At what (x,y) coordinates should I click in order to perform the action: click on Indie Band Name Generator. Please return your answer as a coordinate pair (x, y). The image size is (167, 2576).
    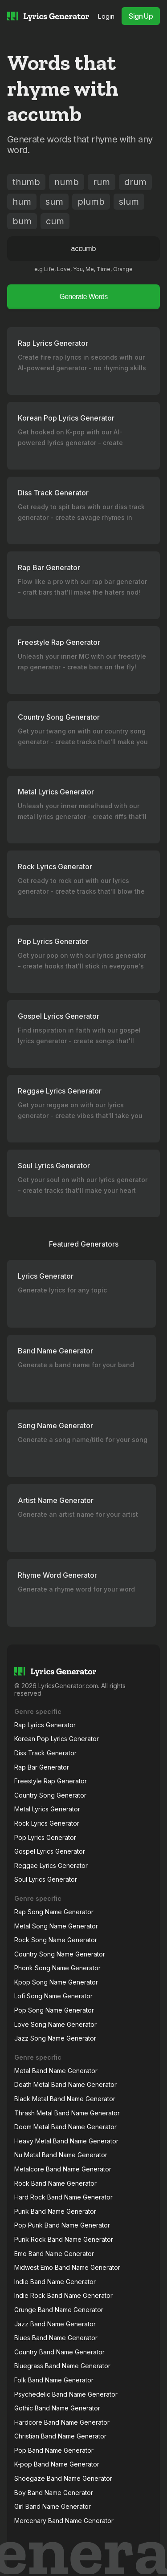
    Looking at the image, I should click on (55, 2281).